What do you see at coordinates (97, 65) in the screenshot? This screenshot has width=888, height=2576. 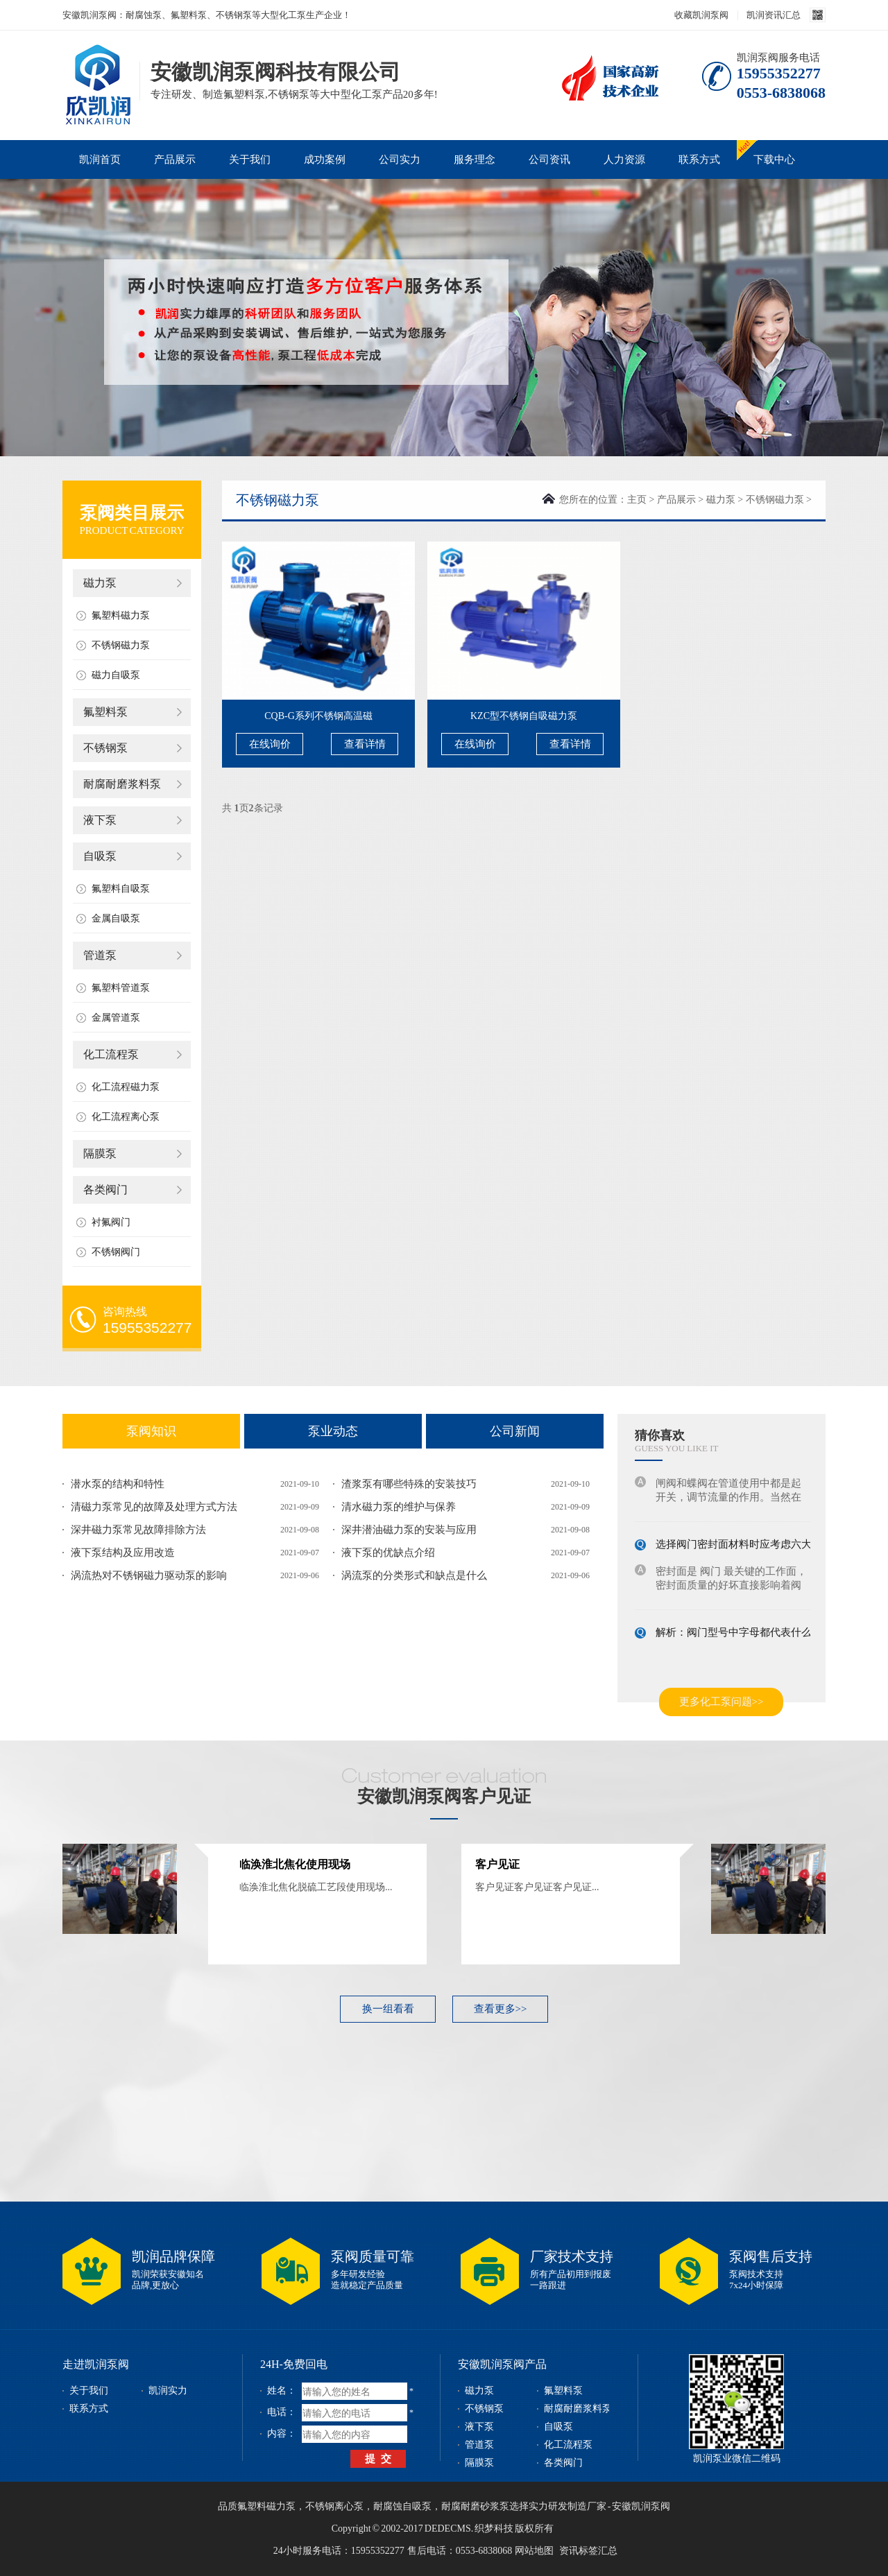 I see `磁力泵_不锈钢泵_耐腐蚀泵_安徽凯润泵阀科技有限公司` at bounding box center [97, 65].